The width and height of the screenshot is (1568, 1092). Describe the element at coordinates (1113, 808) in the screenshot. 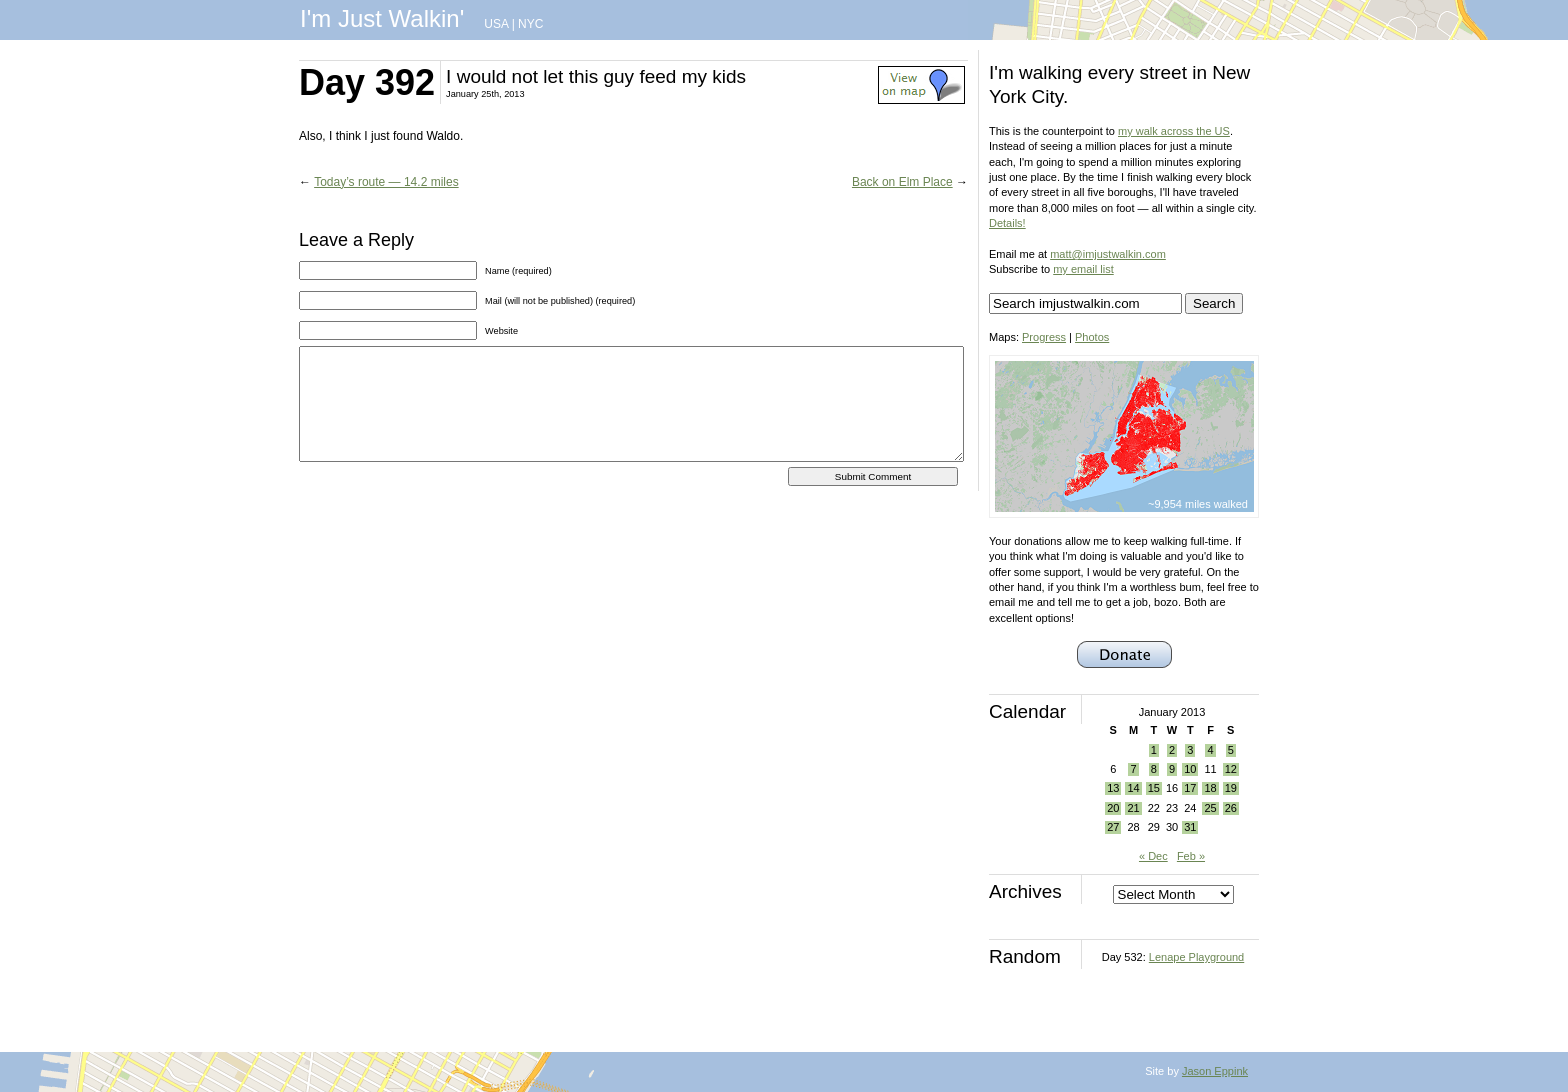

I see `20 [Posts published on January 20, 2013]` at that location.